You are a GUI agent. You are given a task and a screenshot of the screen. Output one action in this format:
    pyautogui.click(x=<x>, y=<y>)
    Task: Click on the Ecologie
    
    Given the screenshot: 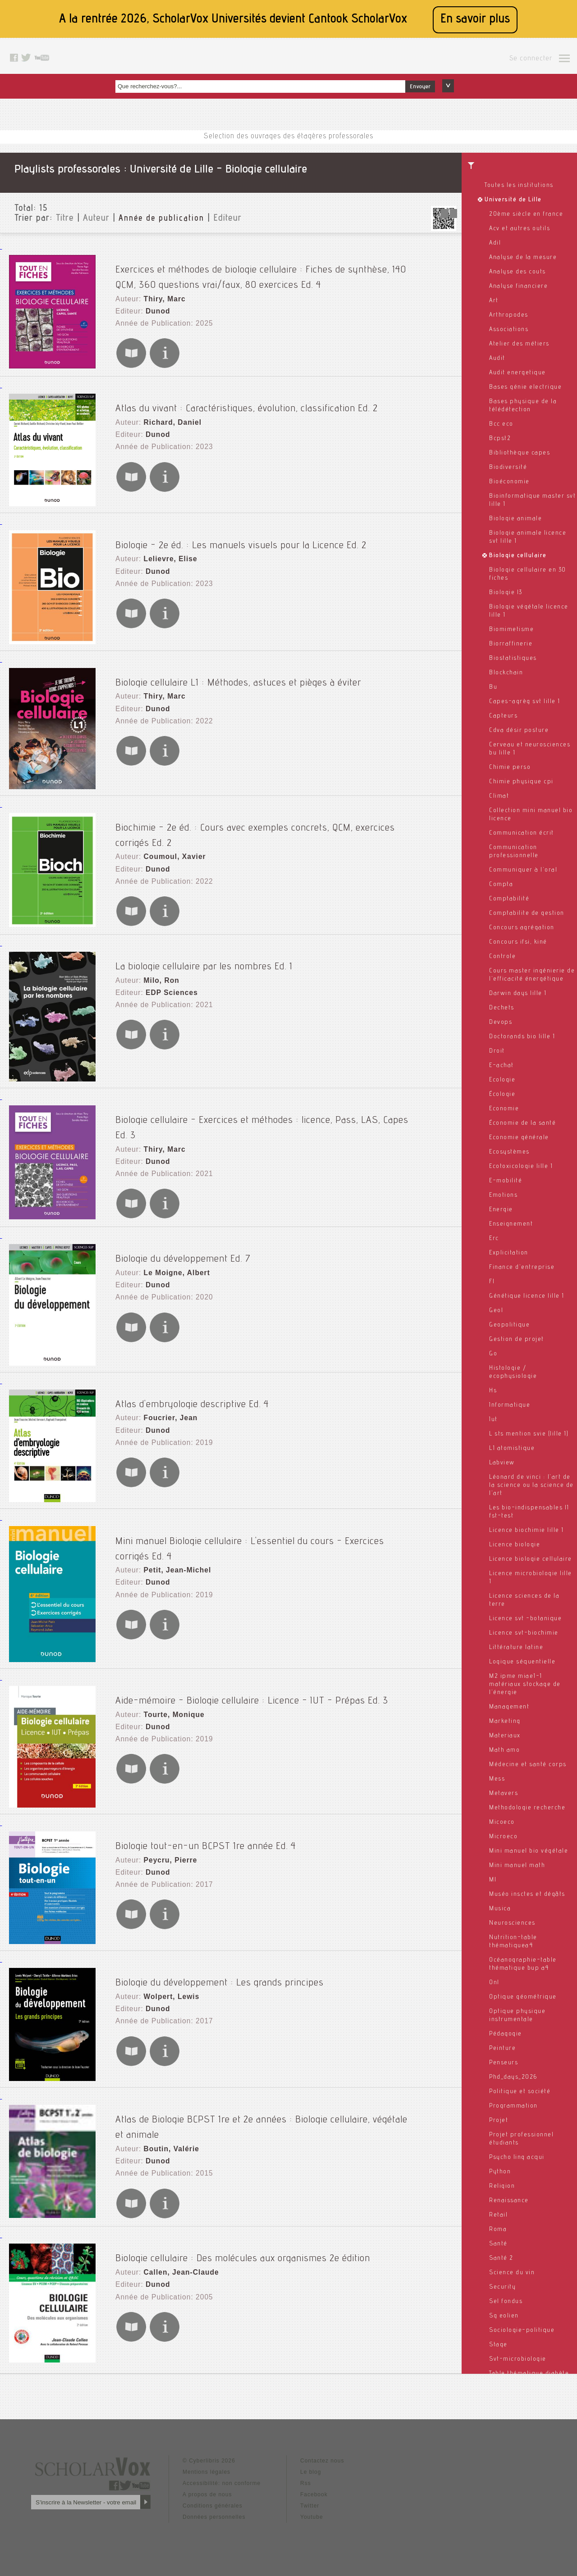 What is the action you would take?
    pyautogui.click(x=502, y=1080)
    